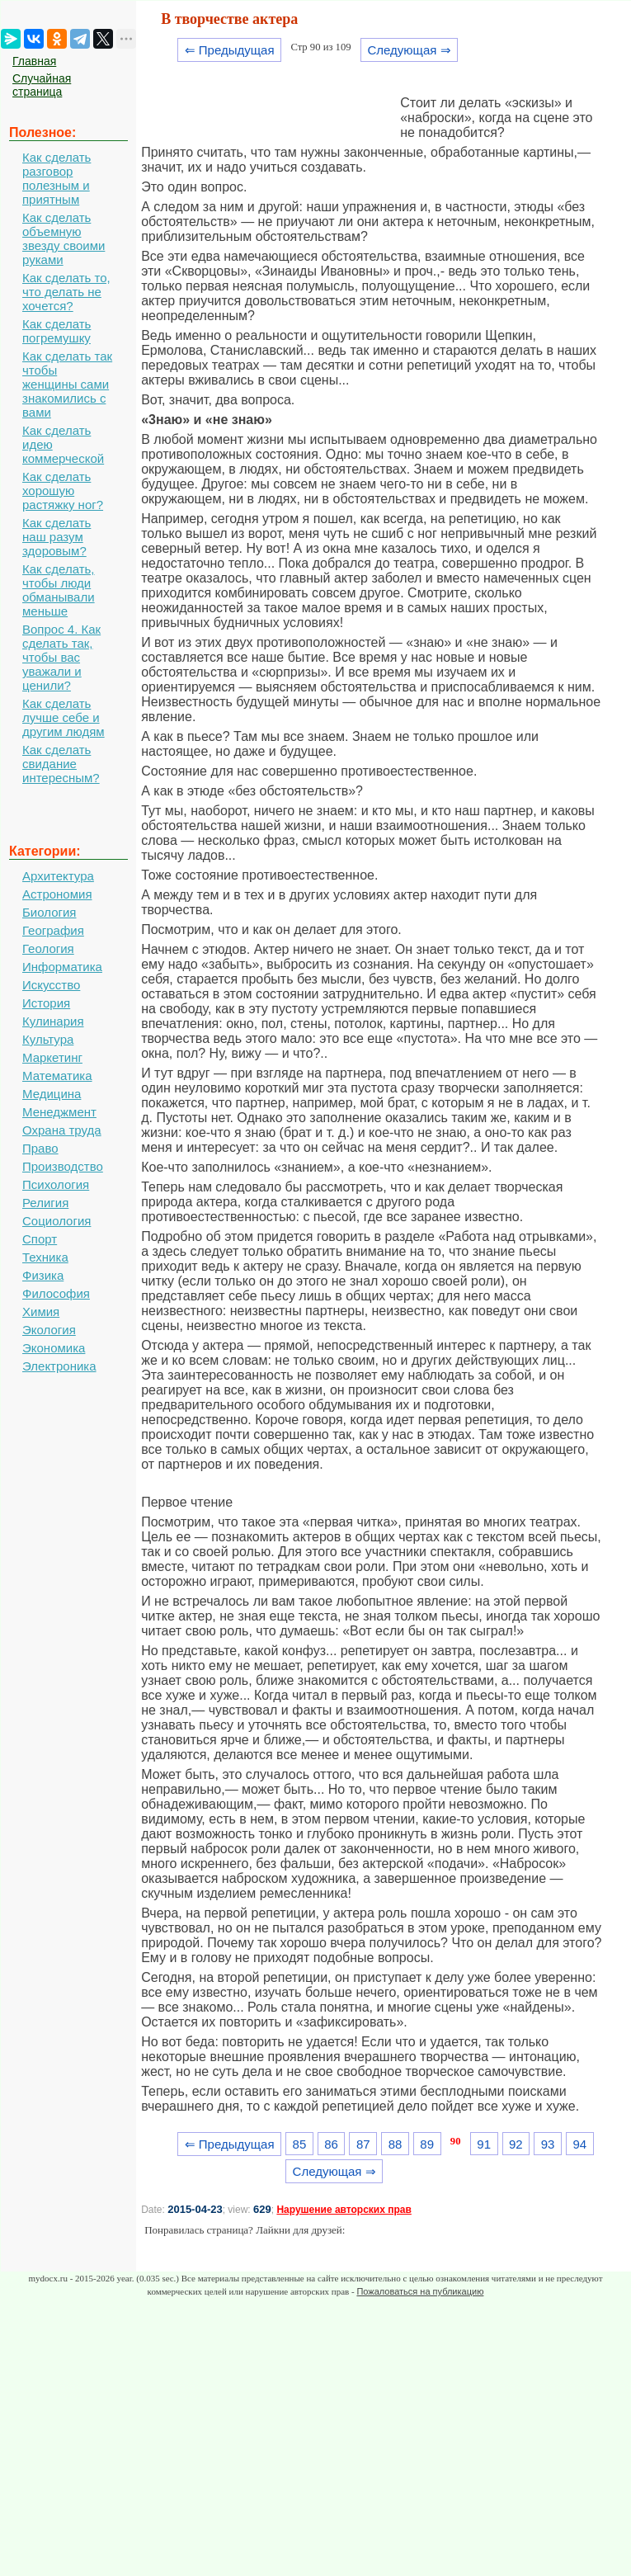  Describe the element at coordinates (62, 490) in the screenshot. I see `Как сделать хорошую растяжку ног?` at that location.